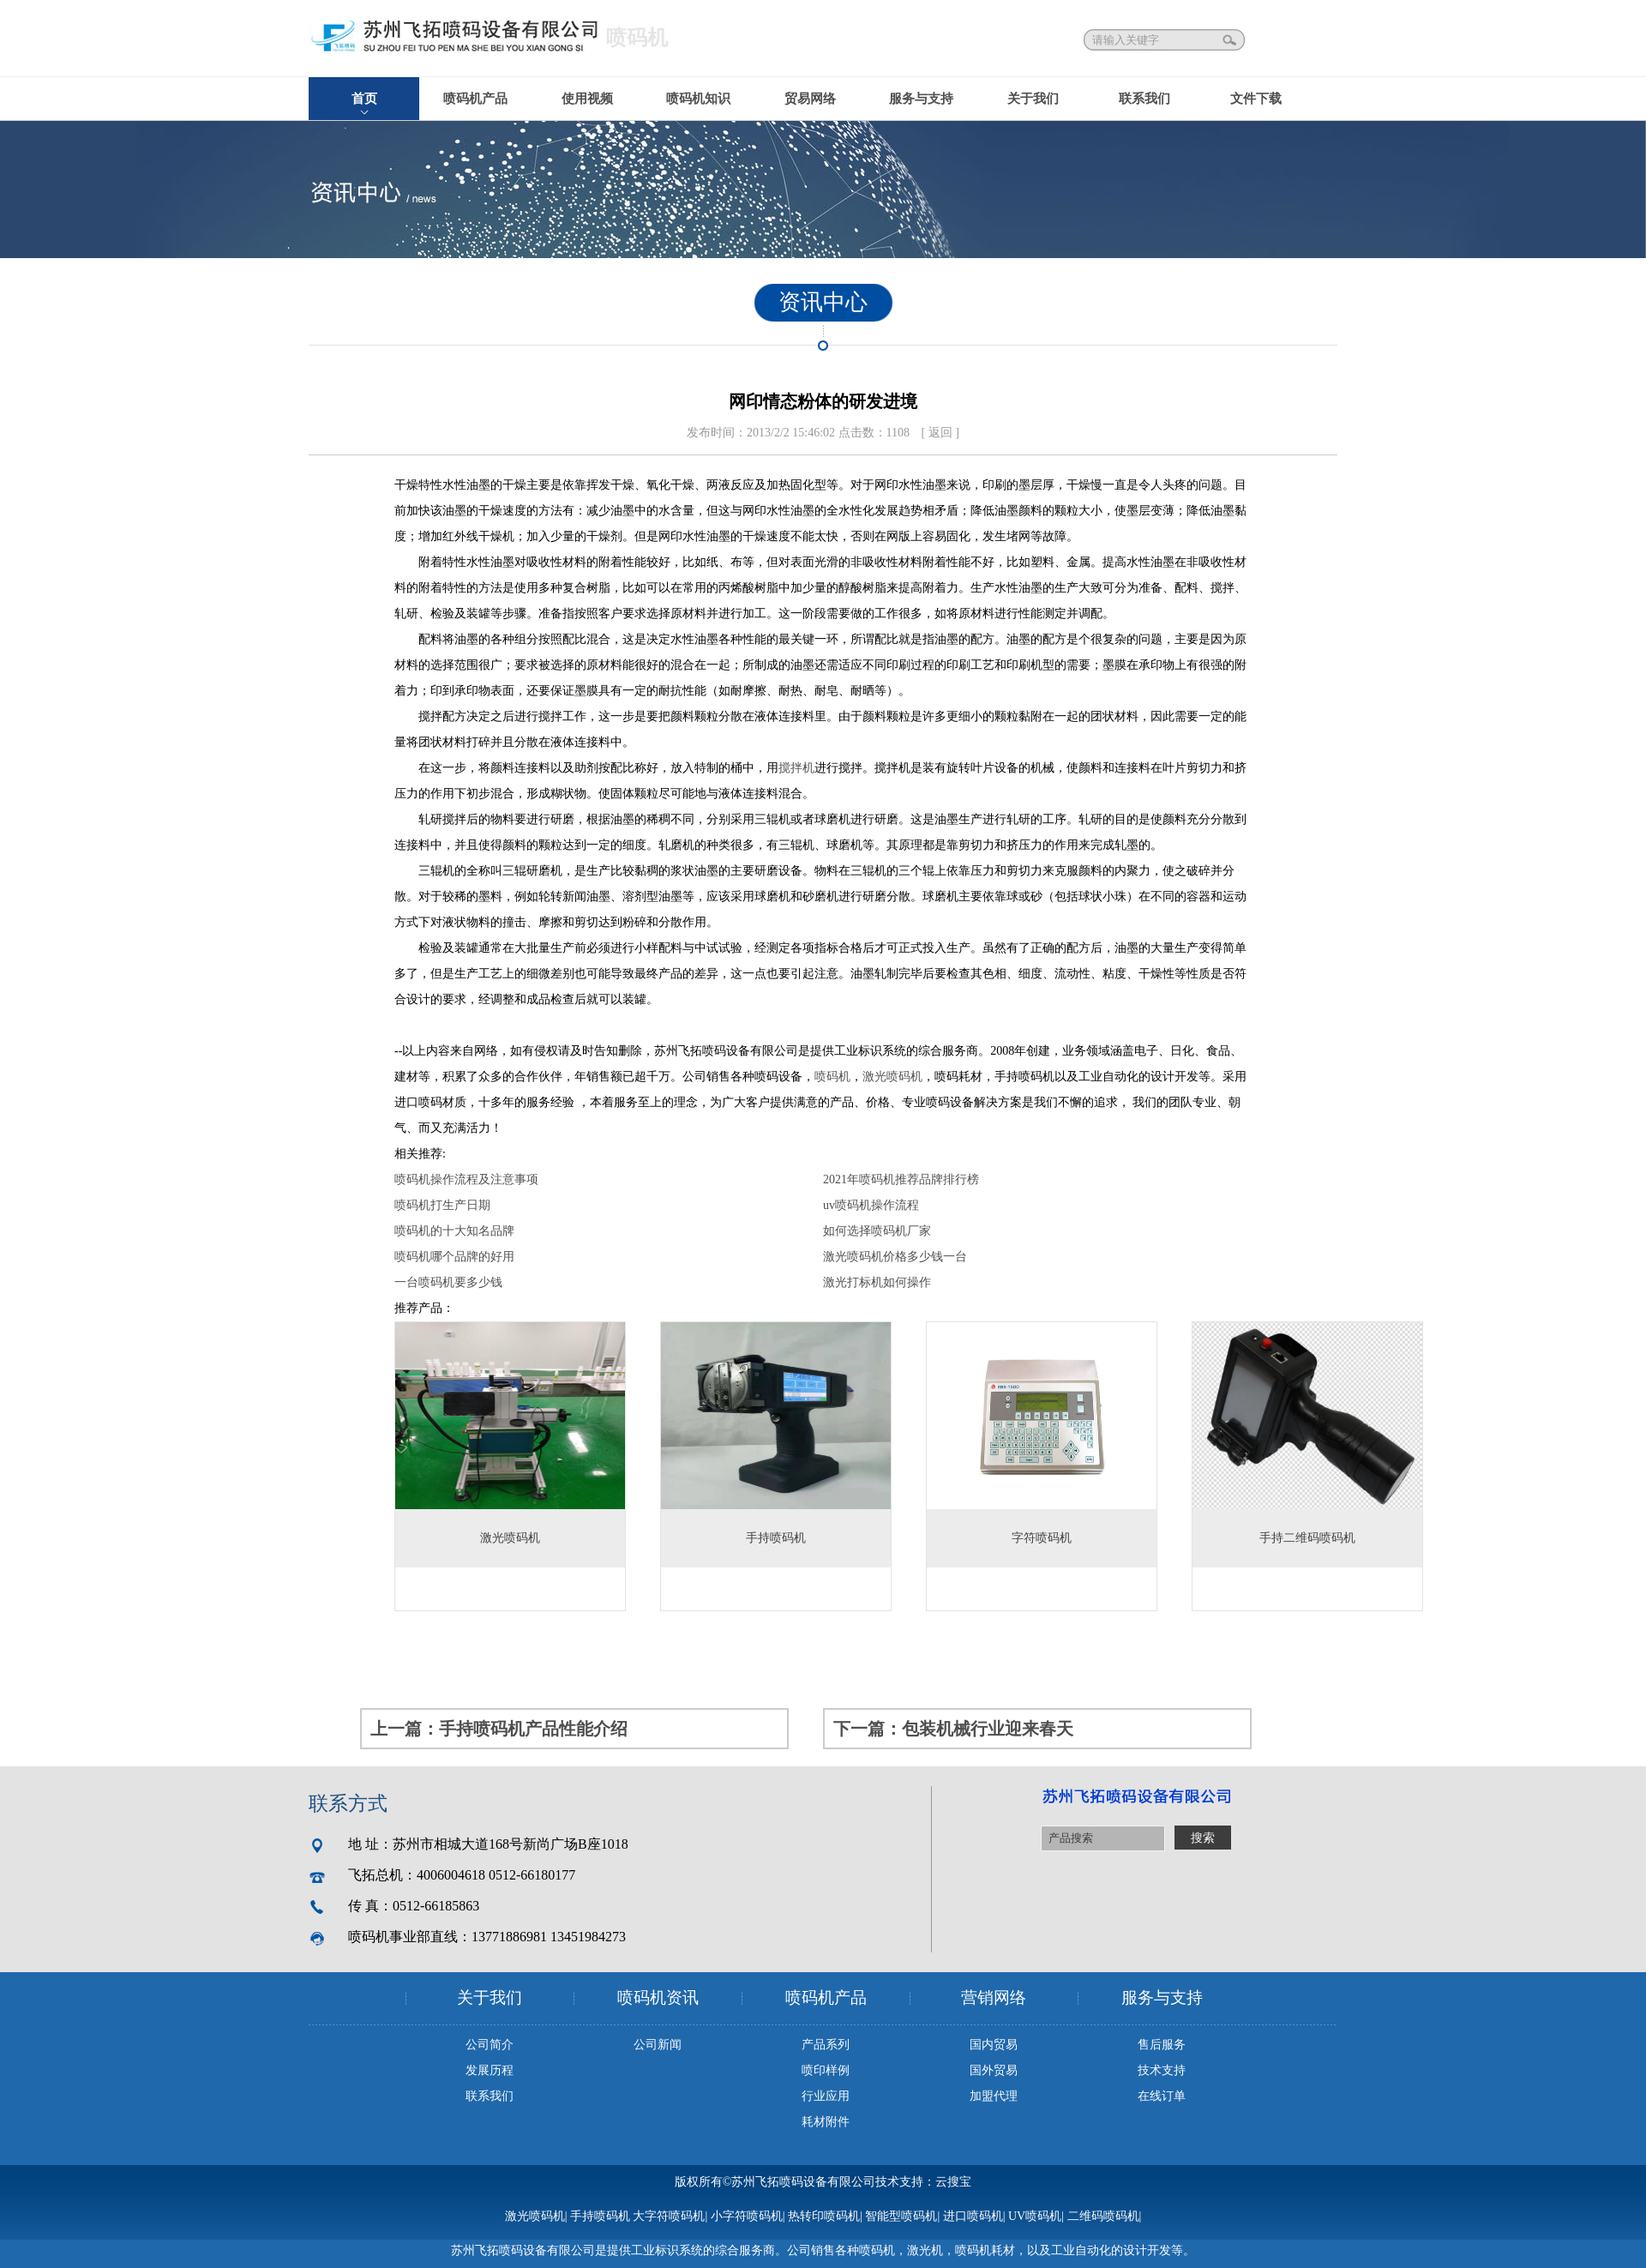 This screenshot has width=1646, height=2268. I want to click on 喷码机产品, so click(475, 98).